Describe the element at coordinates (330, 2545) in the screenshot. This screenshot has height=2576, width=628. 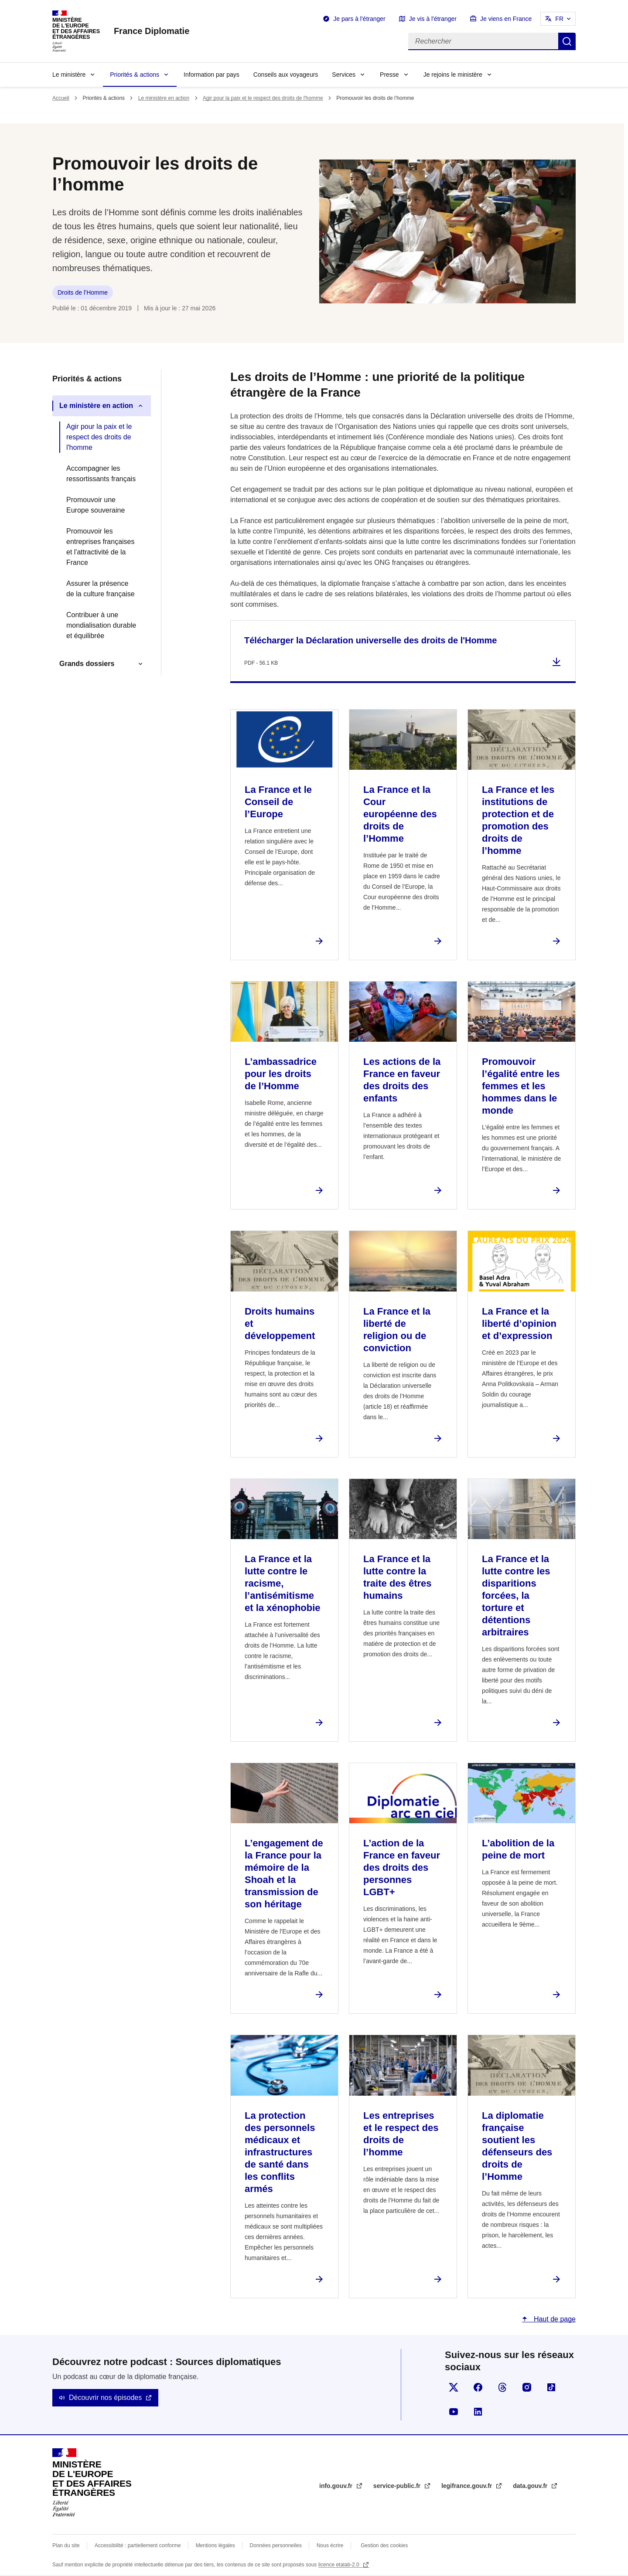
I see `Nous écrire` at that location.